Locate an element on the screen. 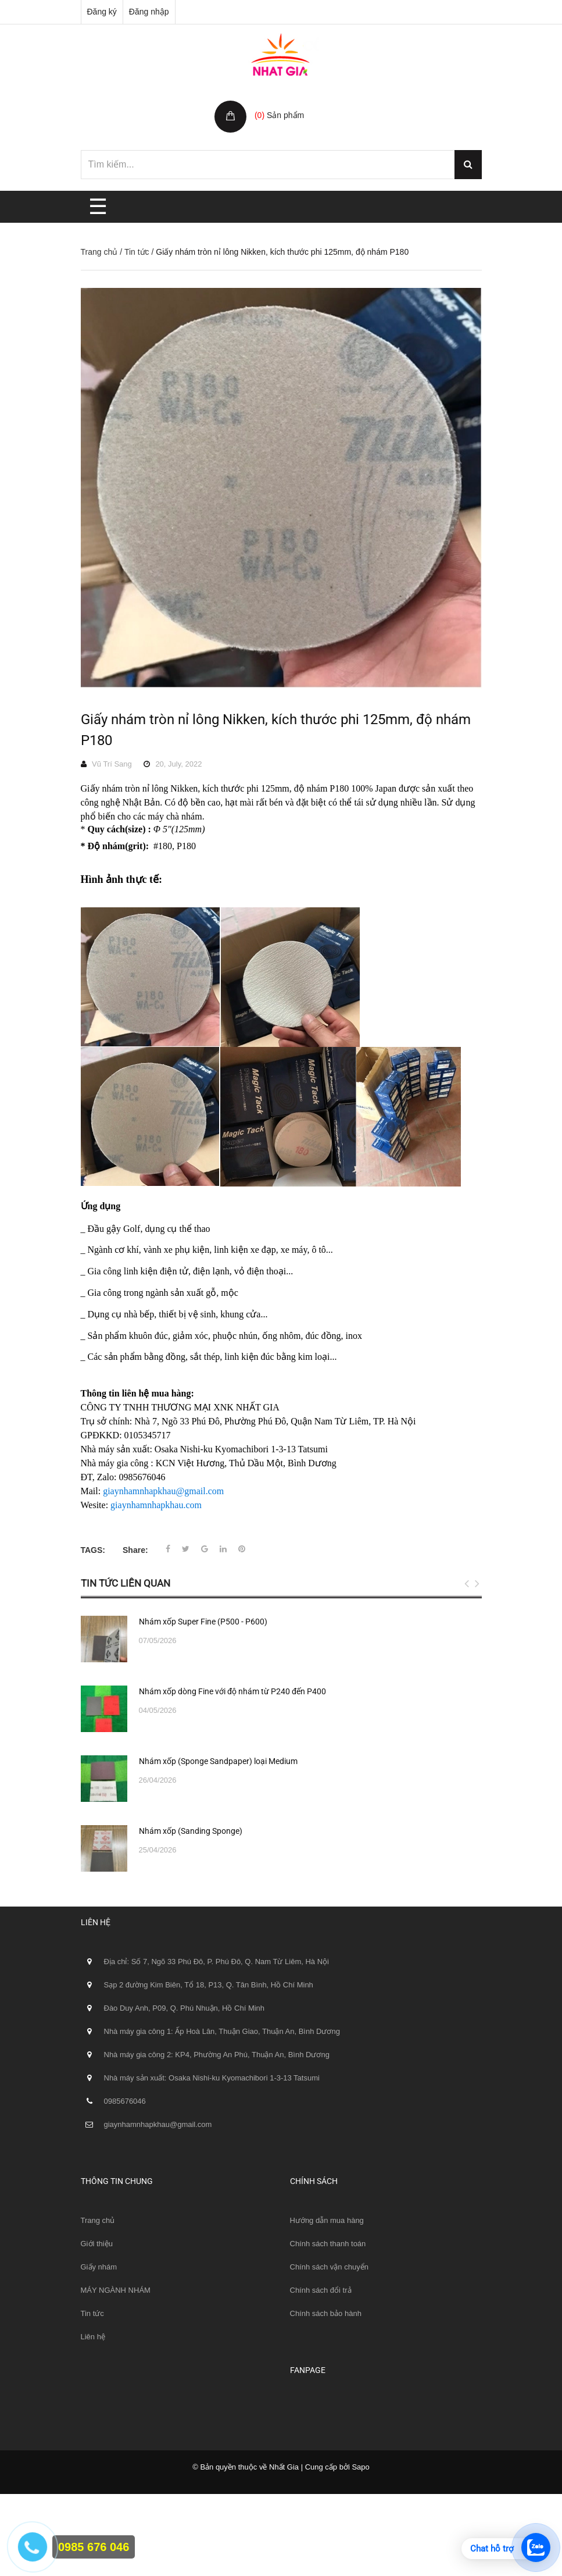 The image size is (562, 2576). Đăng ký is located at coordinates (102, 11).